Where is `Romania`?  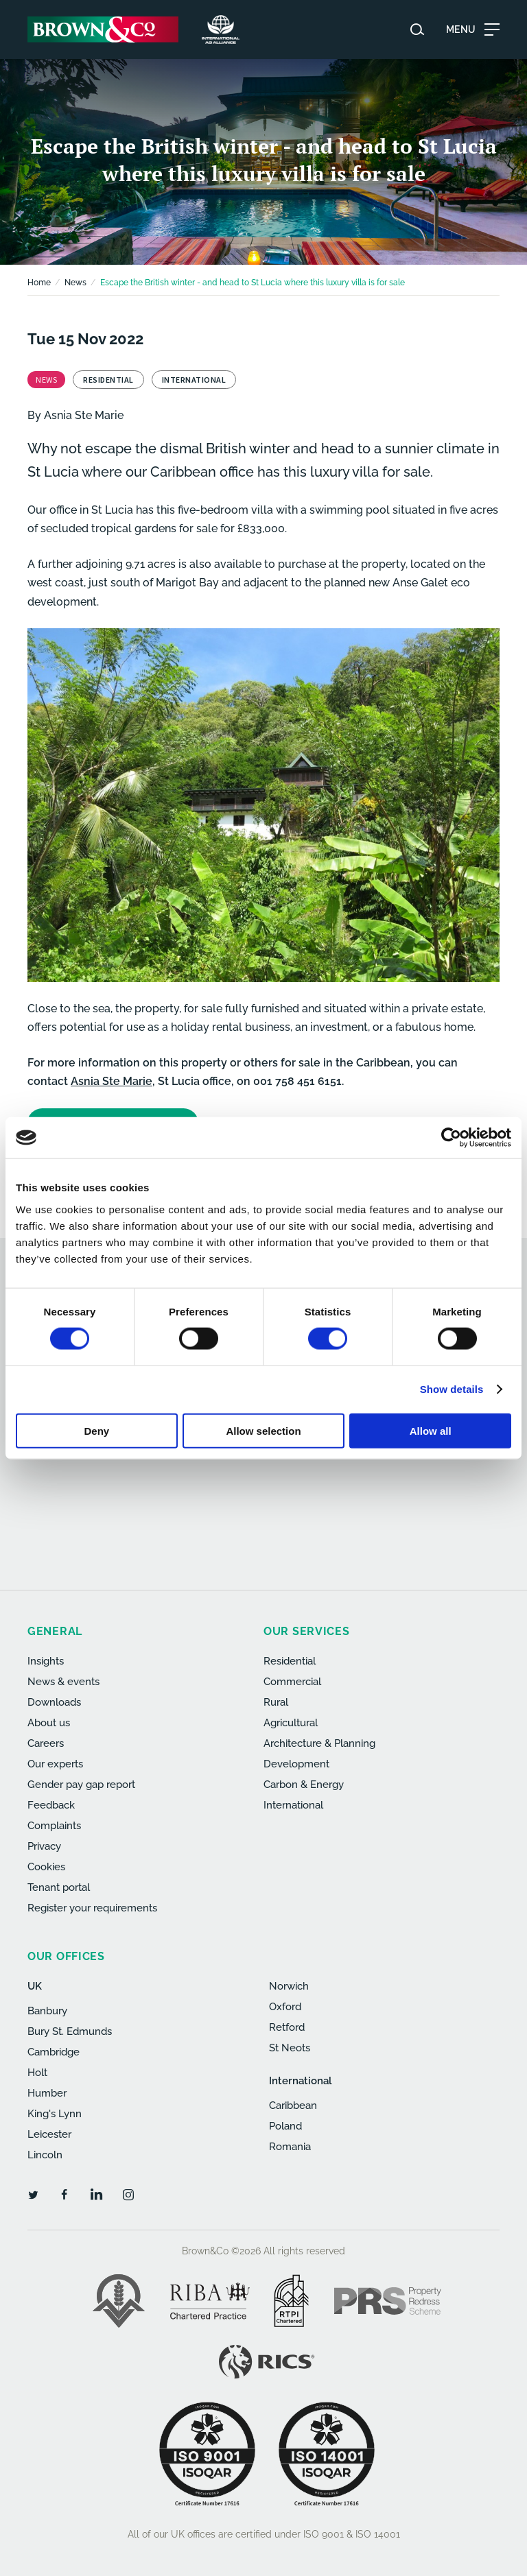
Romania is located at coordinates (290, 2146).